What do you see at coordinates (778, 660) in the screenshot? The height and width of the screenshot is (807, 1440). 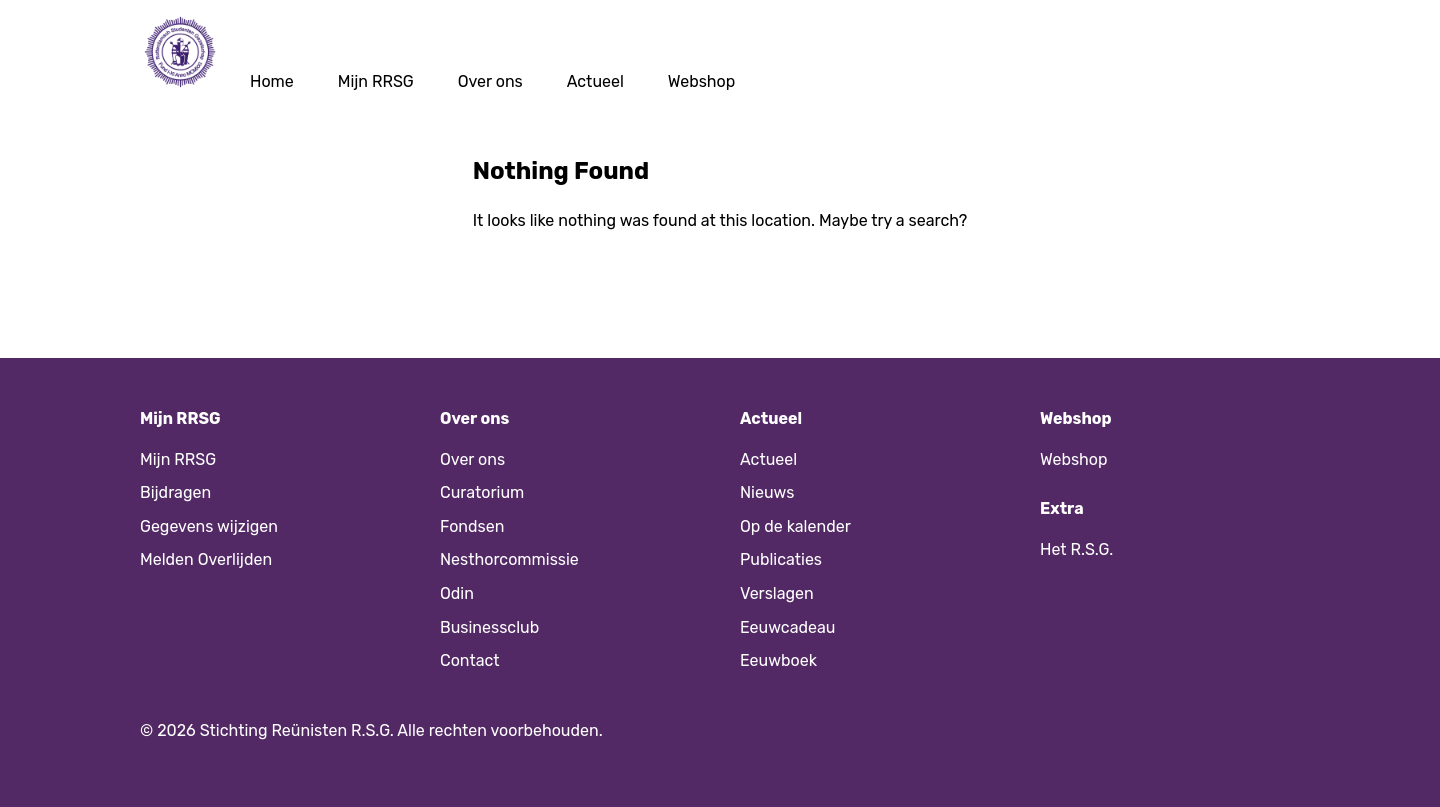 I see `Eeuwboek` at bounding box center [778, 660].